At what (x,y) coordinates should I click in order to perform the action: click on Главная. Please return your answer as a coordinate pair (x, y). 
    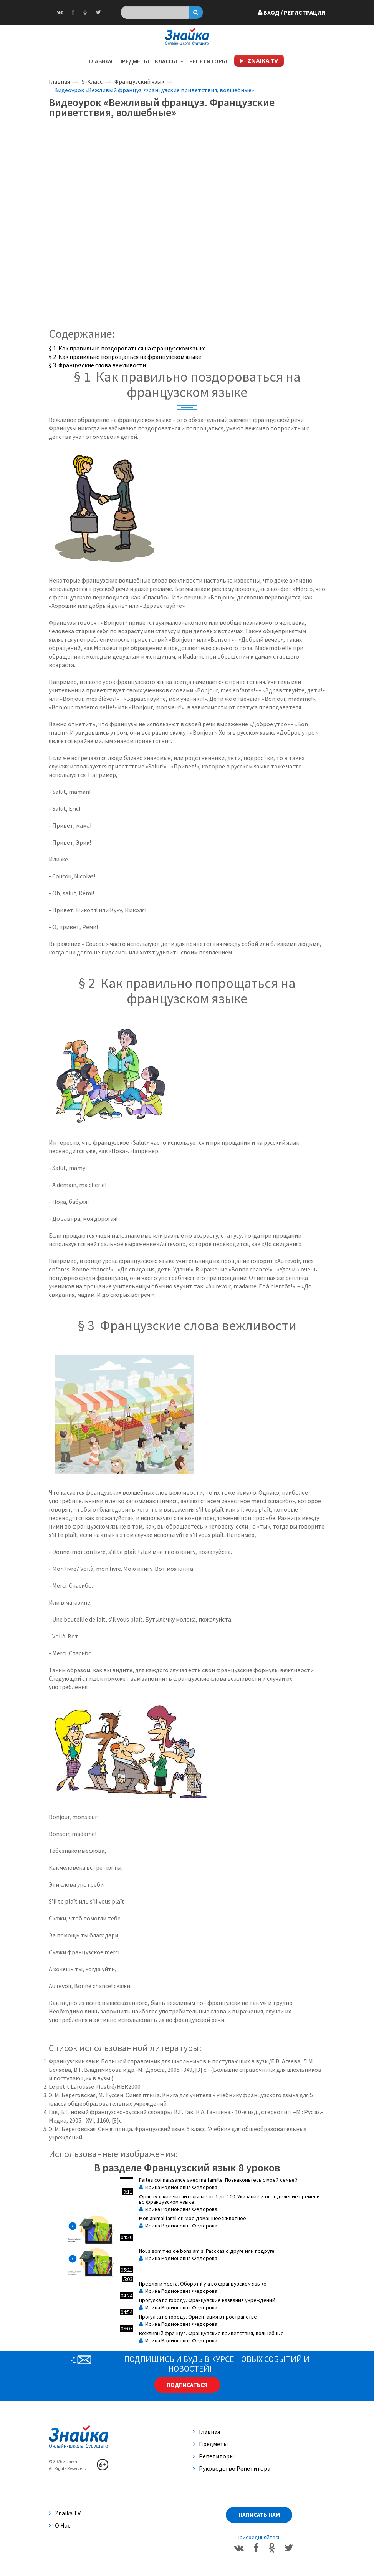
    Looking at the image, I should click on (101, 61).